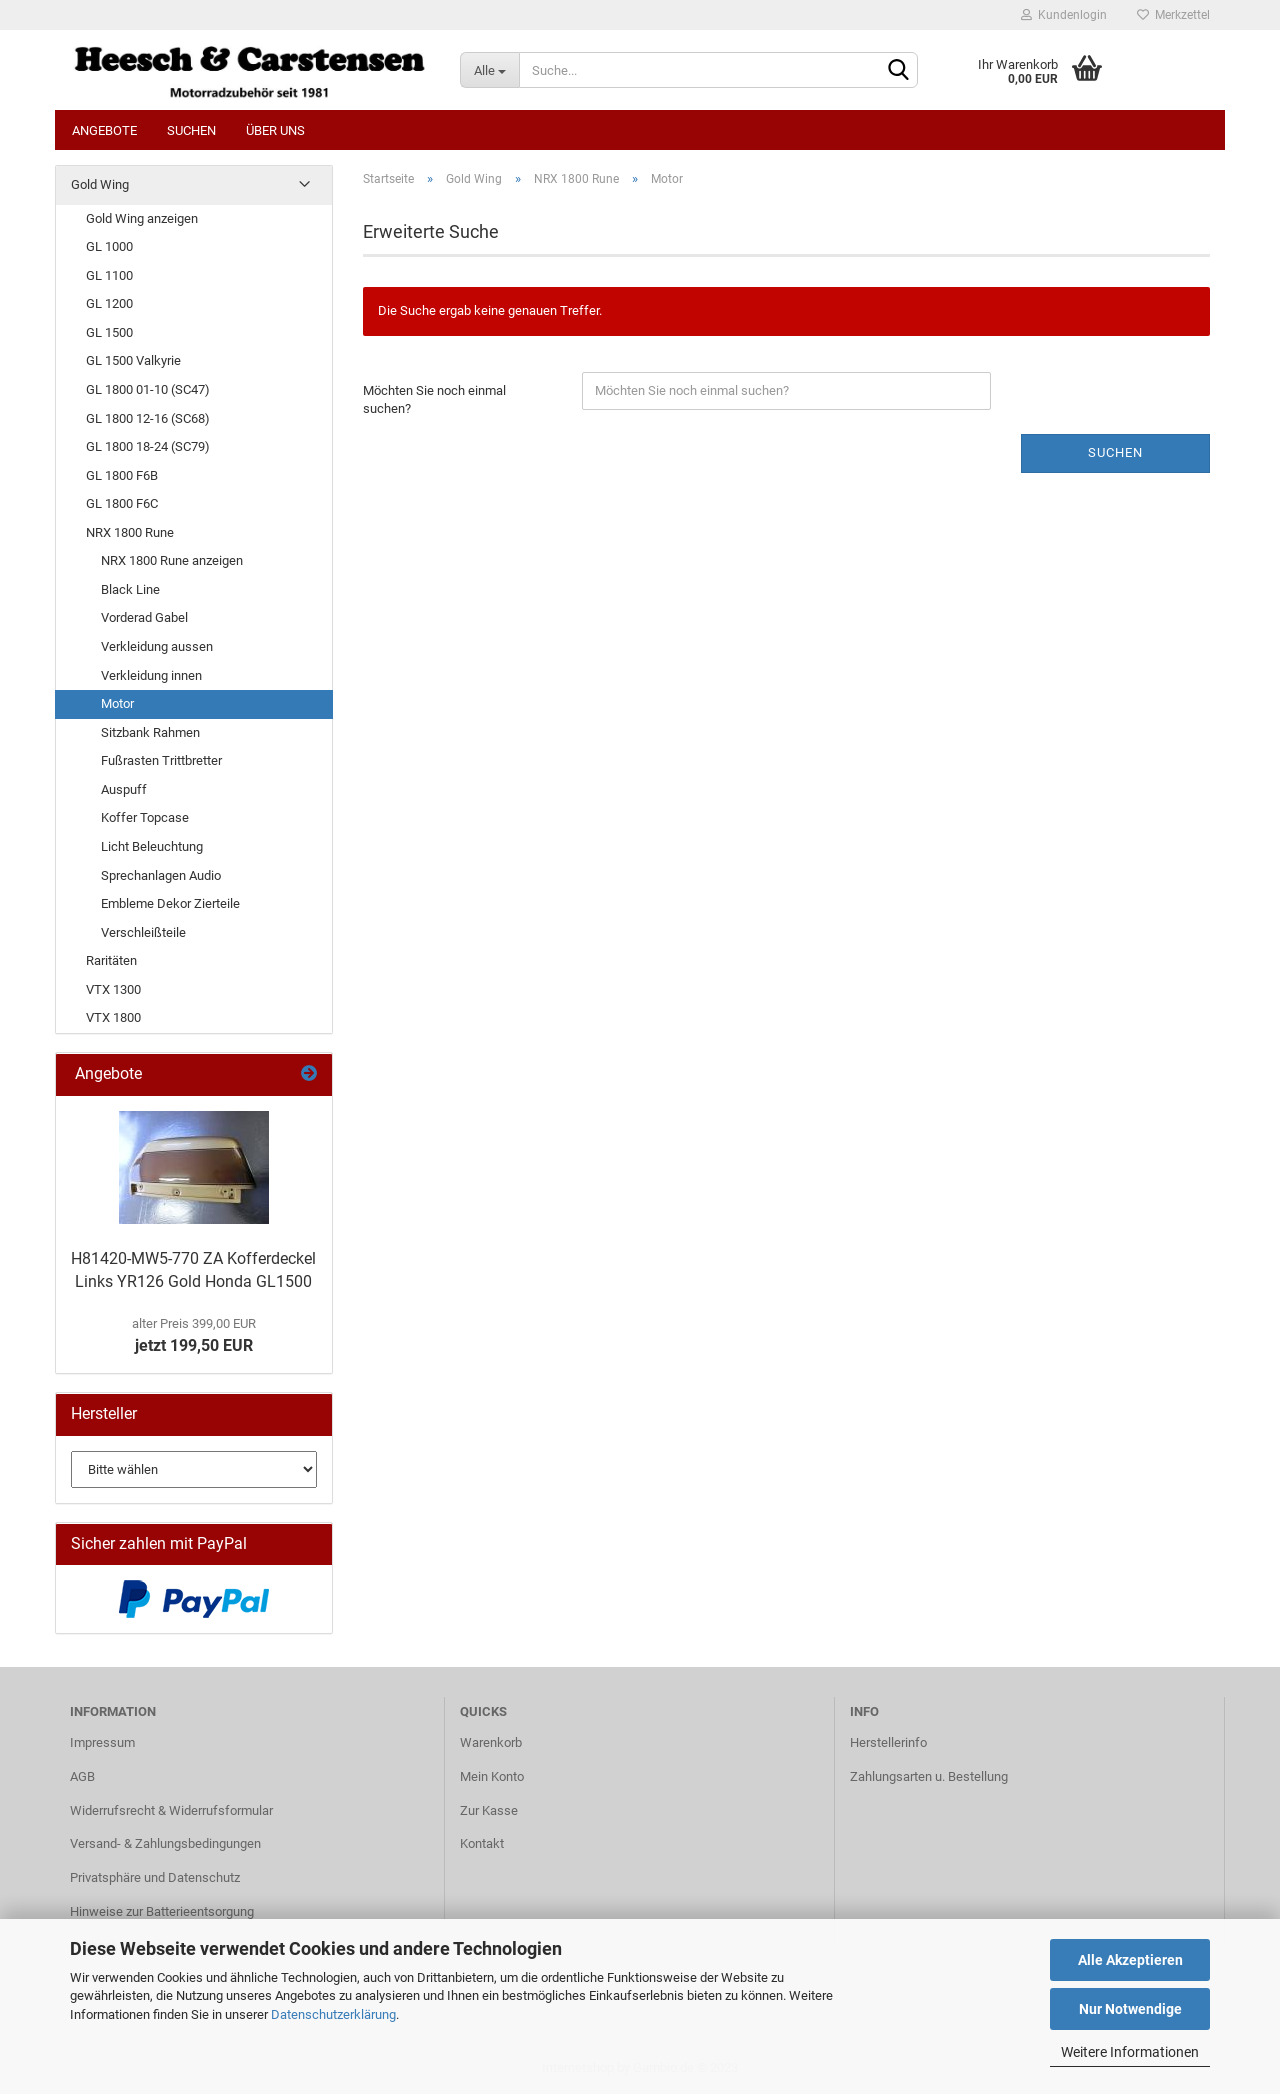  What do you see at coordinates (111, 960) in the screenshot?
I see `Raritäten` at bounding box center [111, 960].